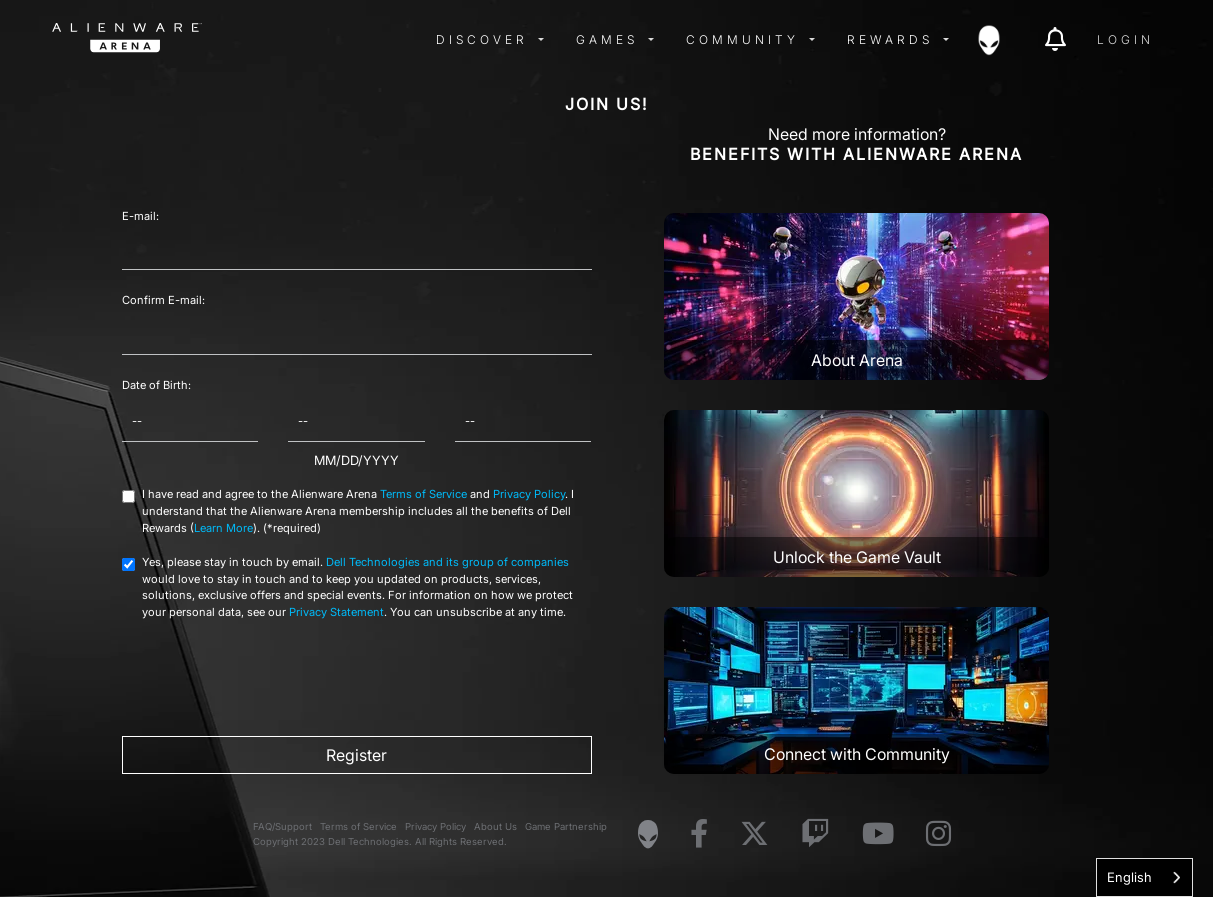 The width and height of the screenshot is (1213, 897). Describe the element at coordinates (878, 834) in the screenshot. I see `[Visit Alienware on YouTube]` at that location.